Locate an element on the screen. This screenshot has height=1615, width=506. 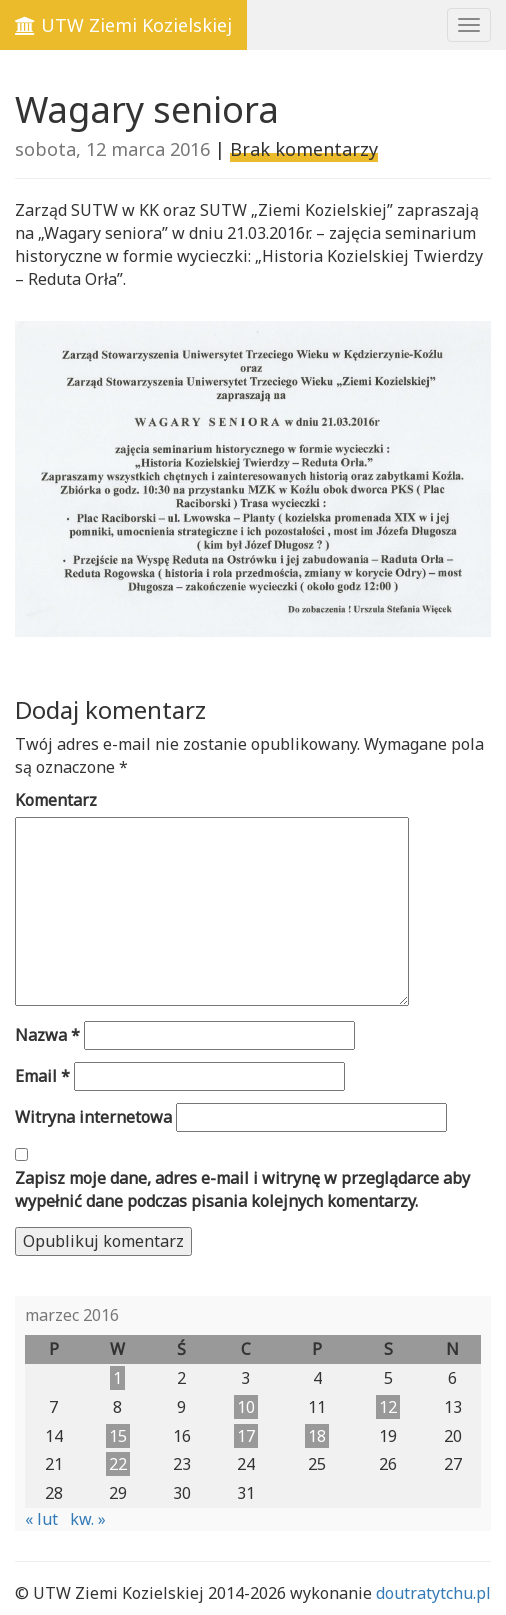
1 [Wpisy opublikowane dnia 2016-03-01] is located at coordinates (117, 1378).